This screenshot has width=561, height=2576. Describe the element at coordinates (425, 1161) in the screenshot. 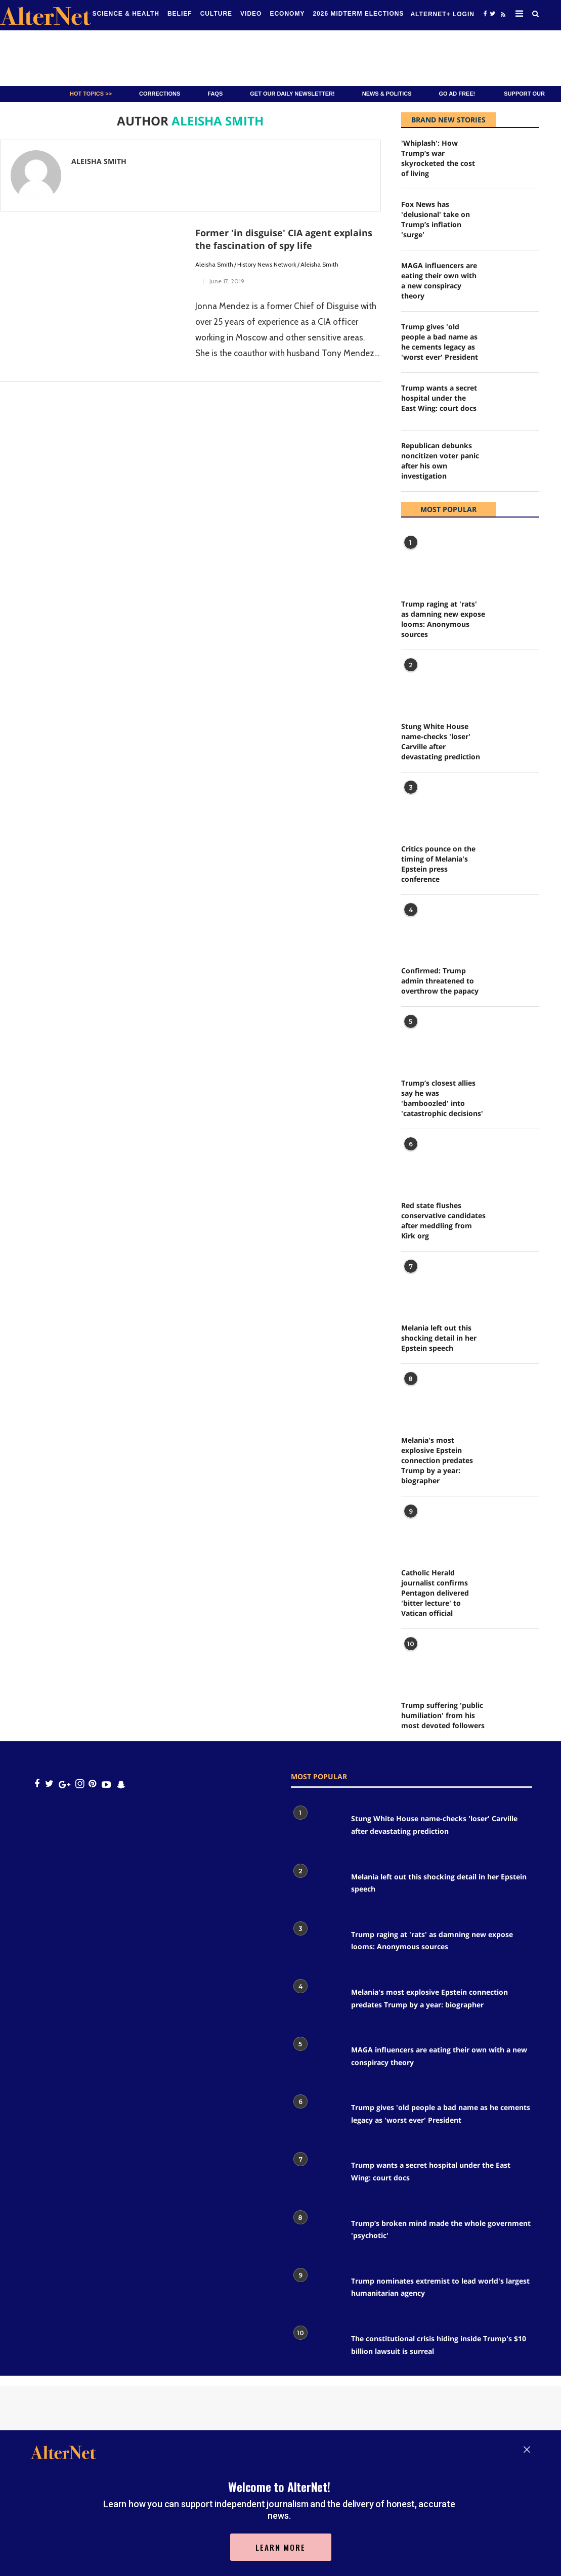

I see `[Red state flushes conservative candidates after meddling from Kirk org]` at that location.